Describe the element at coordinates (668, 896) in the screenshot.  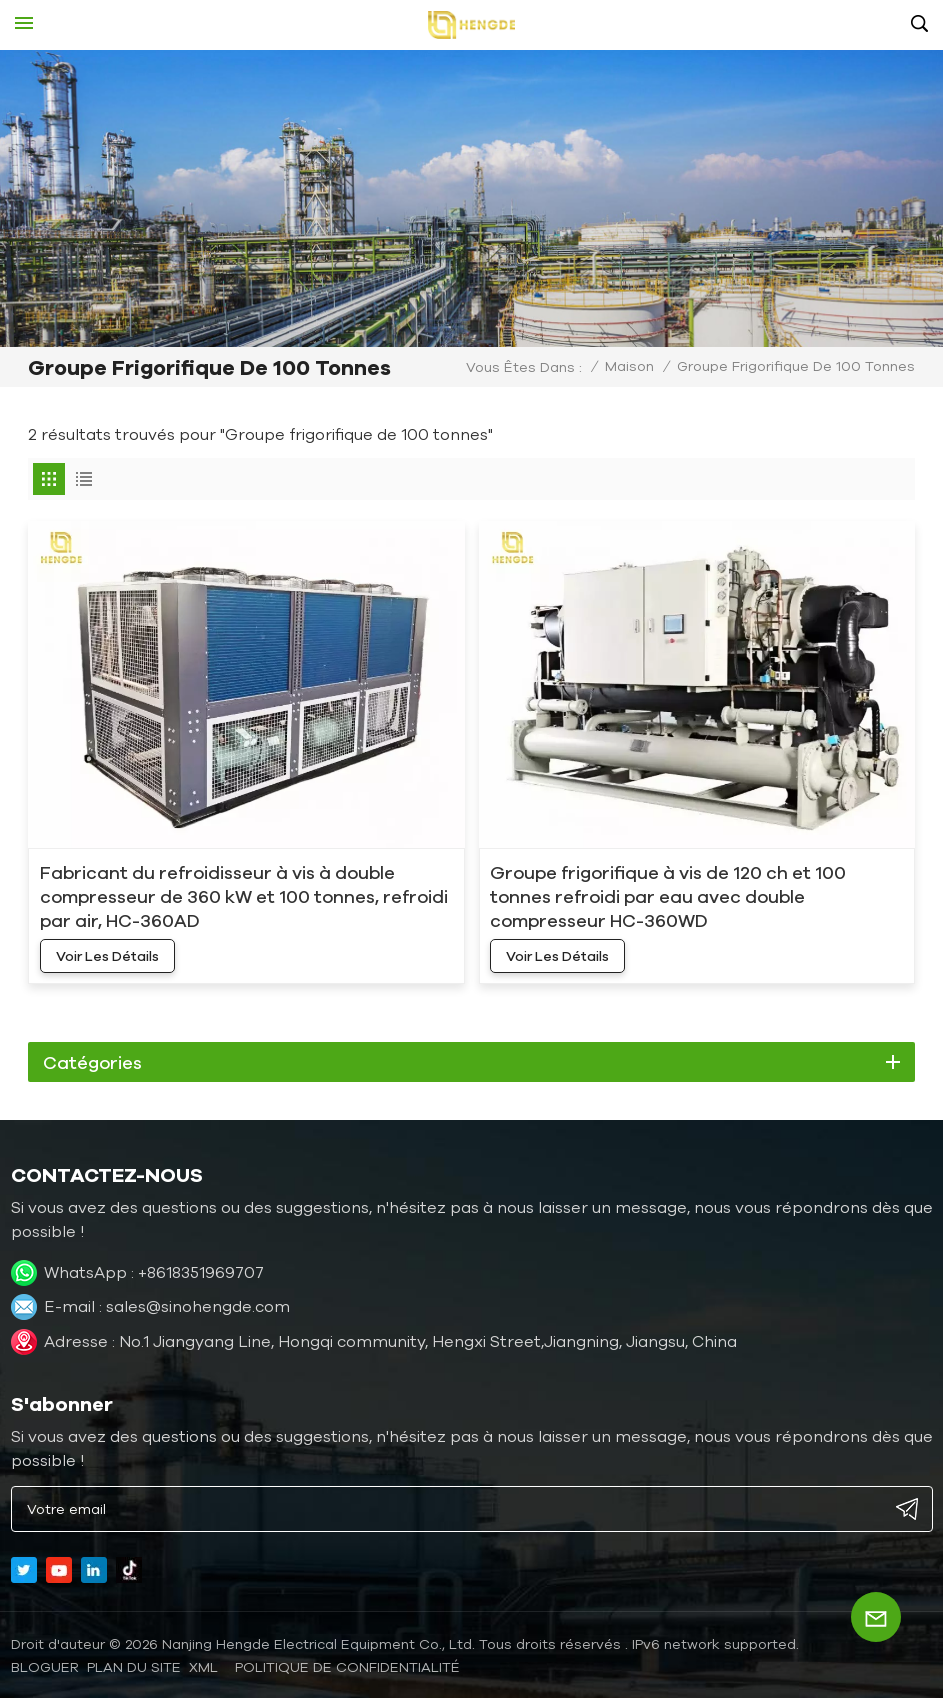
I see `Groupe frigorifique à vis de 120 ch et 100 tonnes refroidi par eau avec double compresseur HC-360WD` at that location.